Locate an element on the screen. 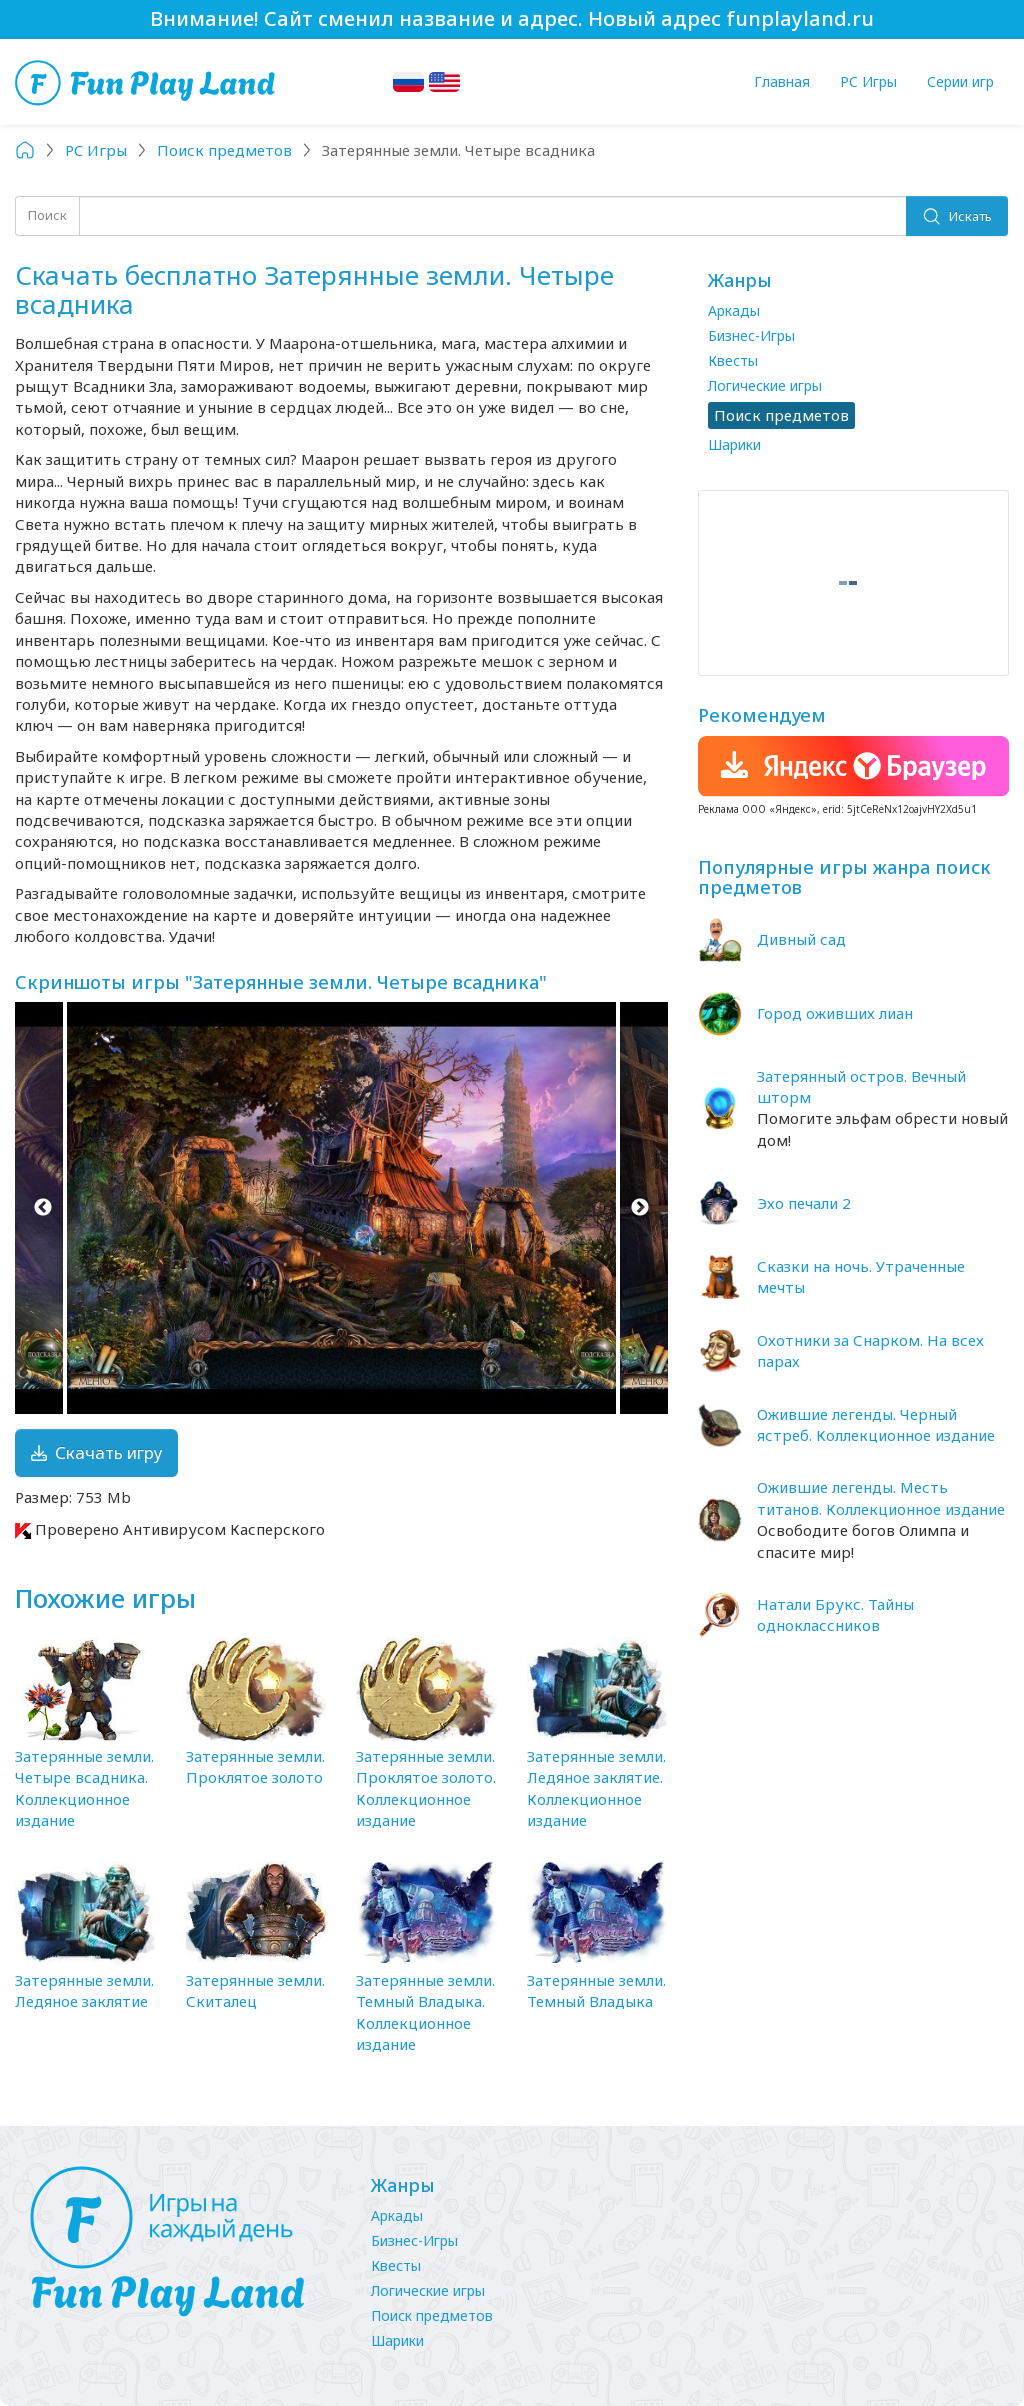 The image size is (1024, 2406). Previous [button] is located at coordinates (42, 1208).